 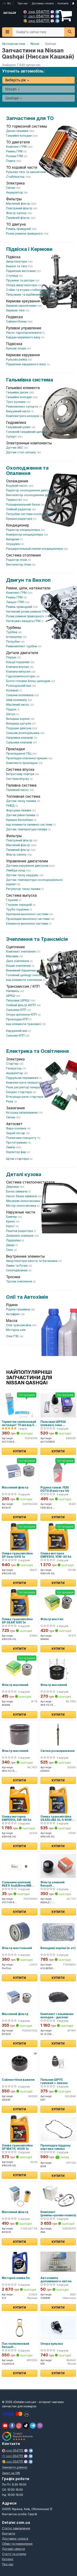 I want to click on Інші елементи трансмісії, so click(x=24, y=1024).